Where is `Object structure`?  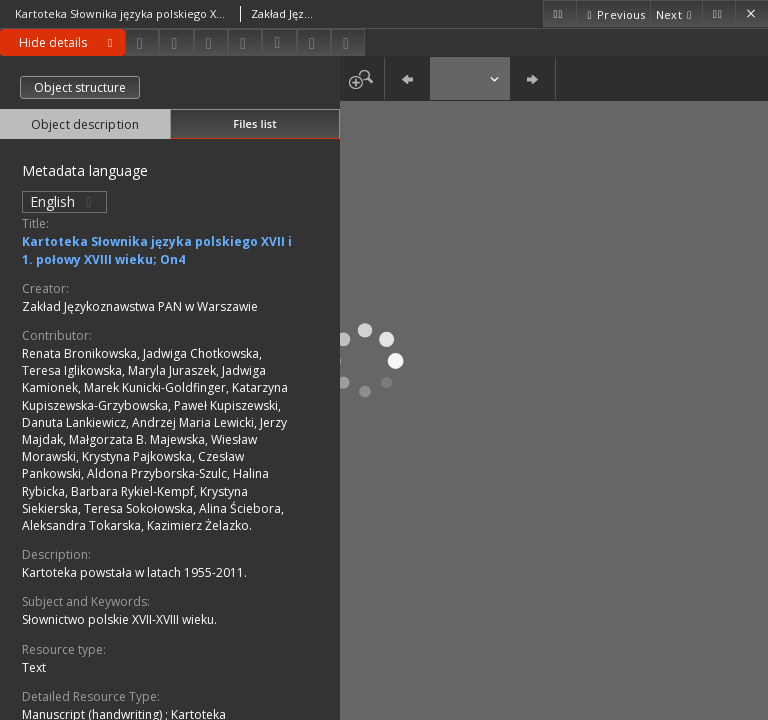 Object structure is located at coordinates (80, 87).